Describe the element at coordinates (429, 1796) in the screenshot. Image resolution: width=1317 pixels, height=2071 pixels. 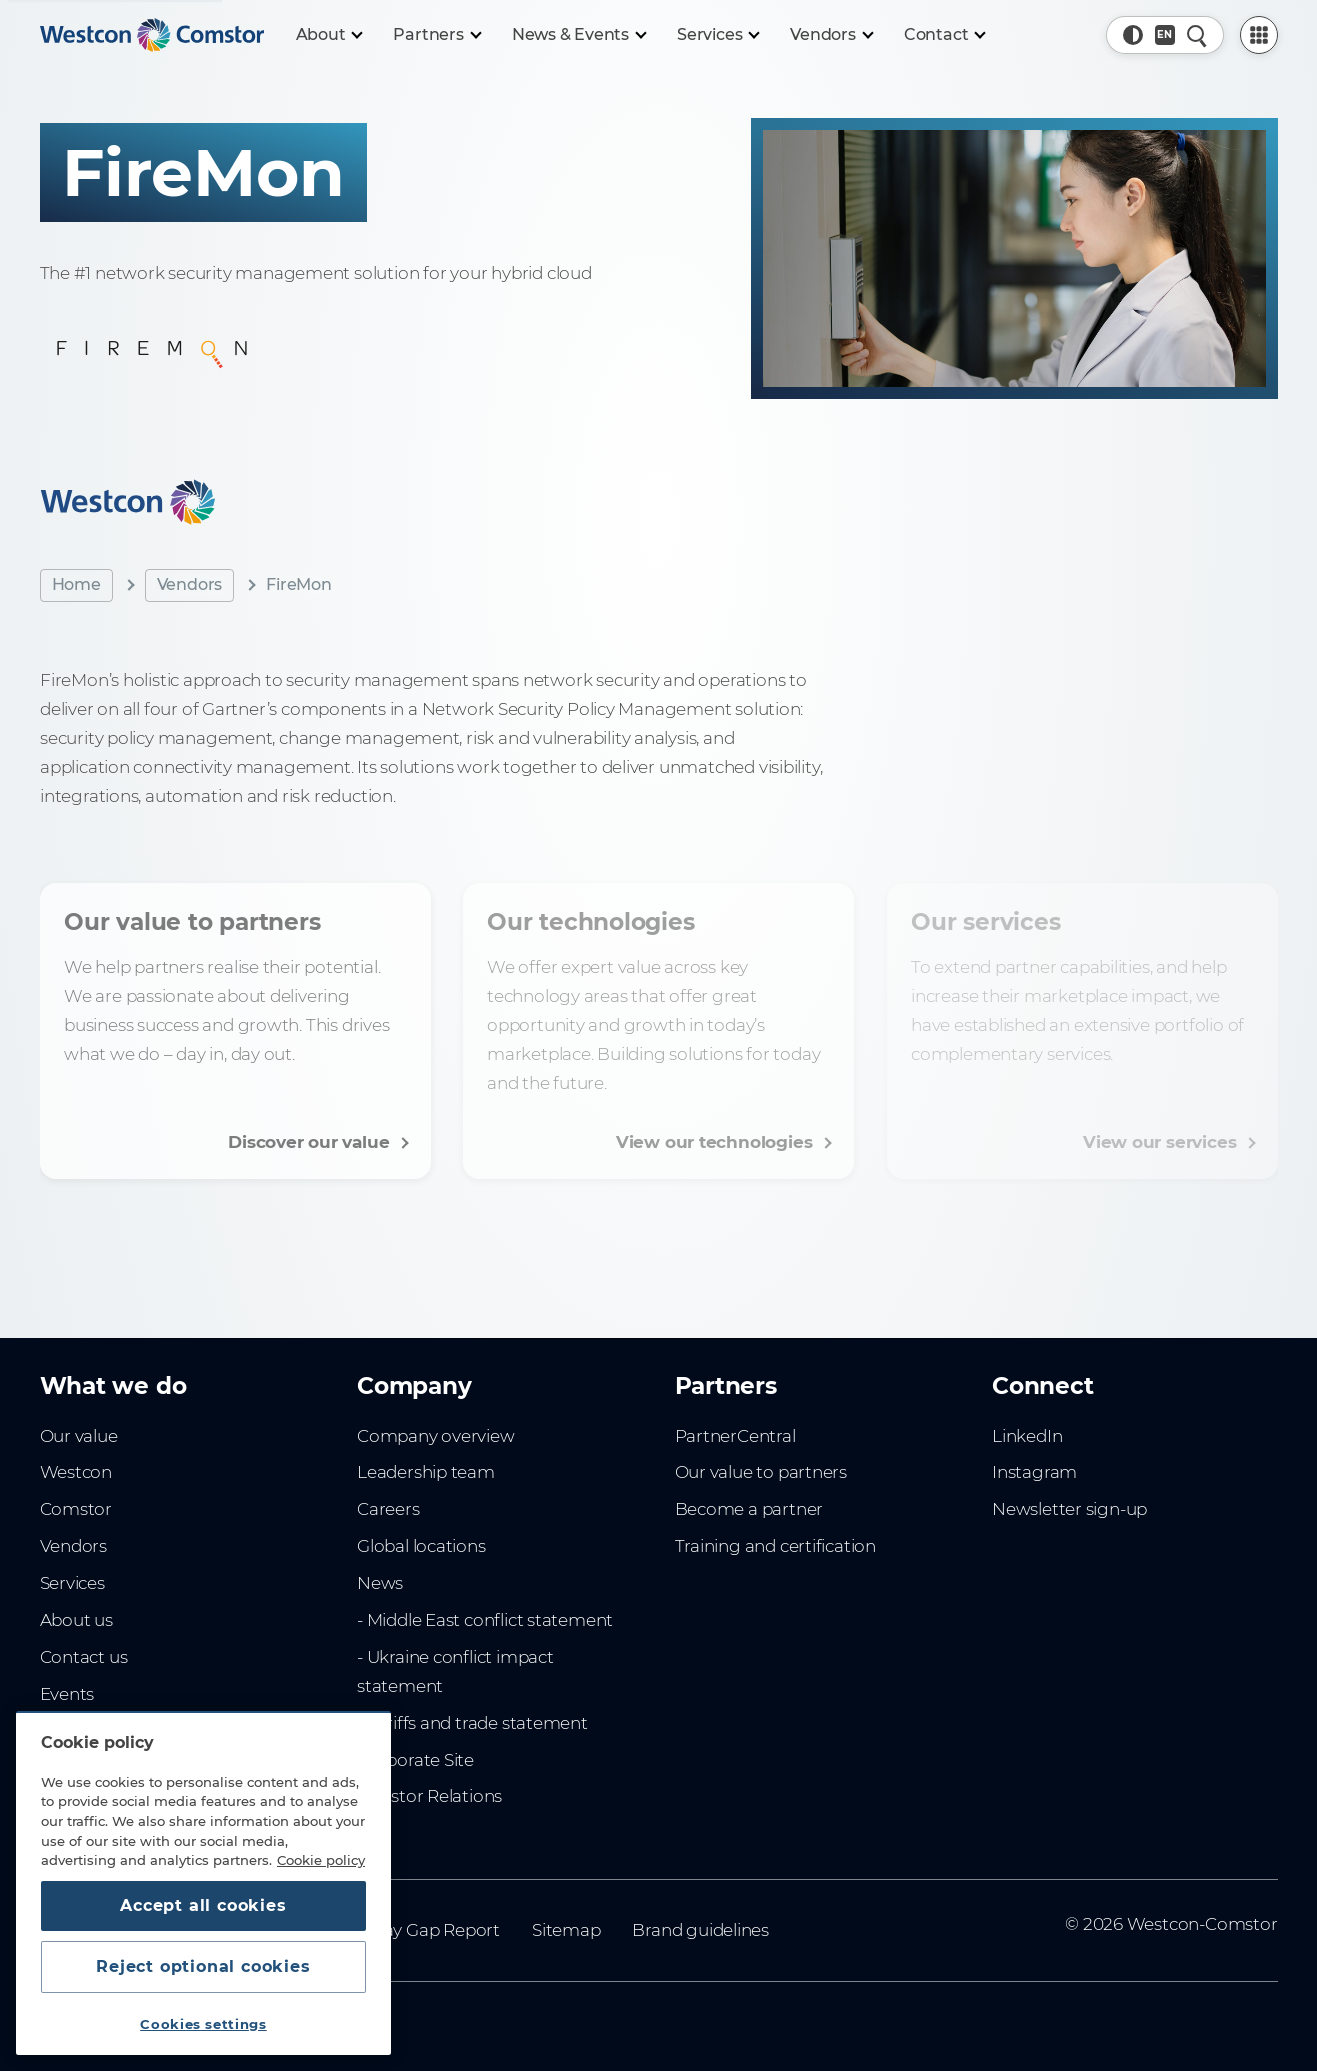
I see `Investor Relations` at that location.